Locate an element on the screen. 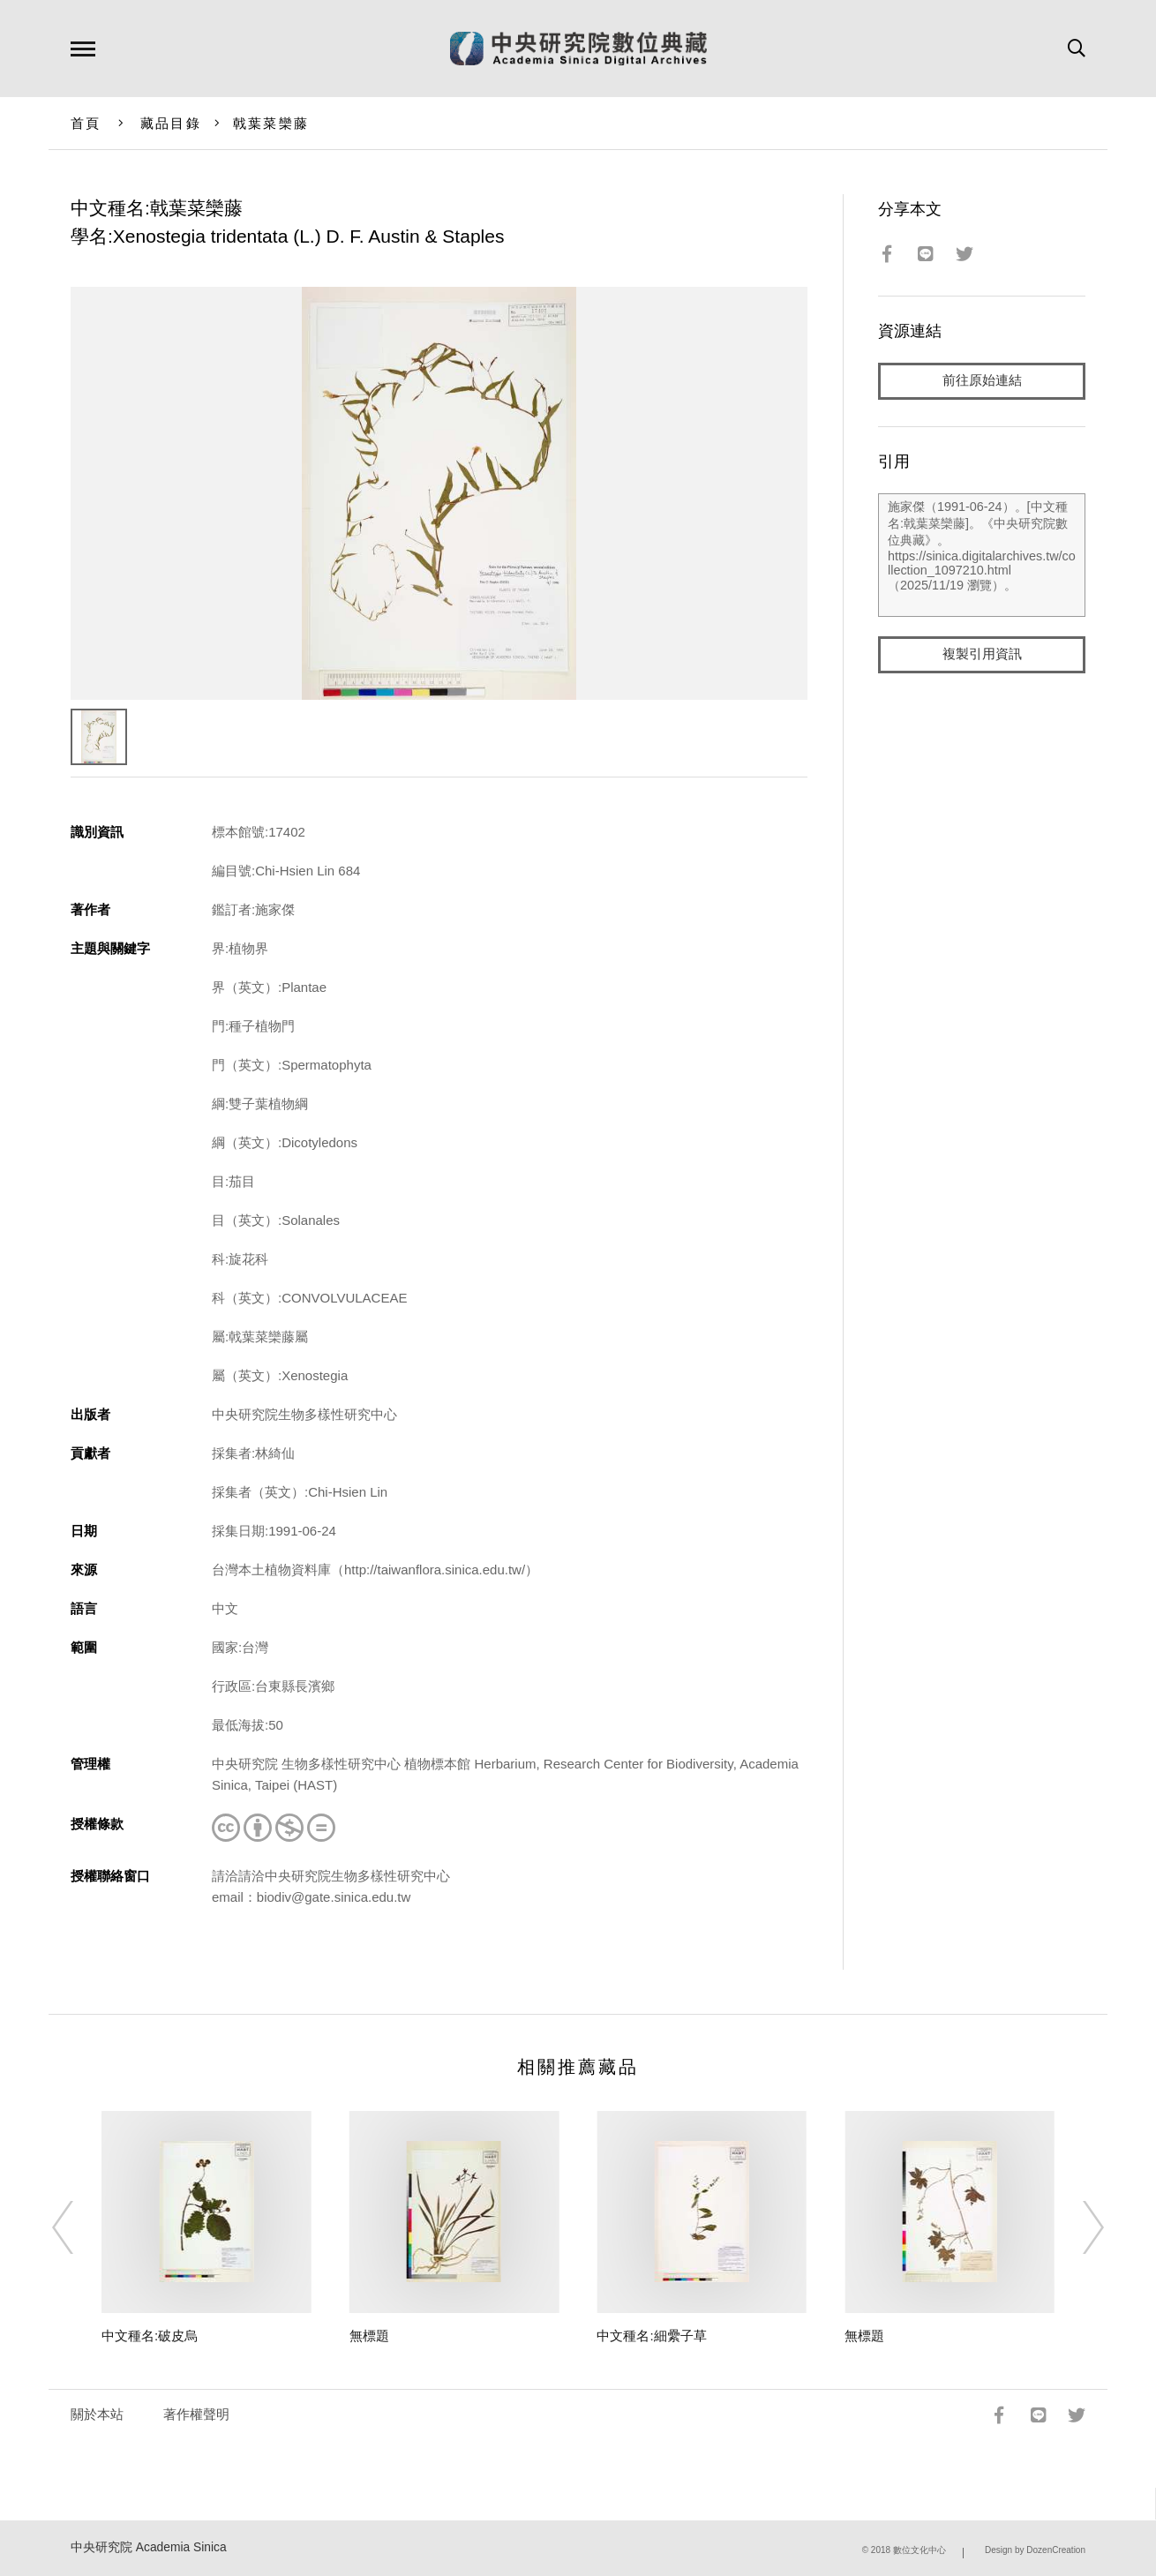 This screenshot has width=1156, height=2576. 著作權聲明 is located at coordinates (196, 2414).